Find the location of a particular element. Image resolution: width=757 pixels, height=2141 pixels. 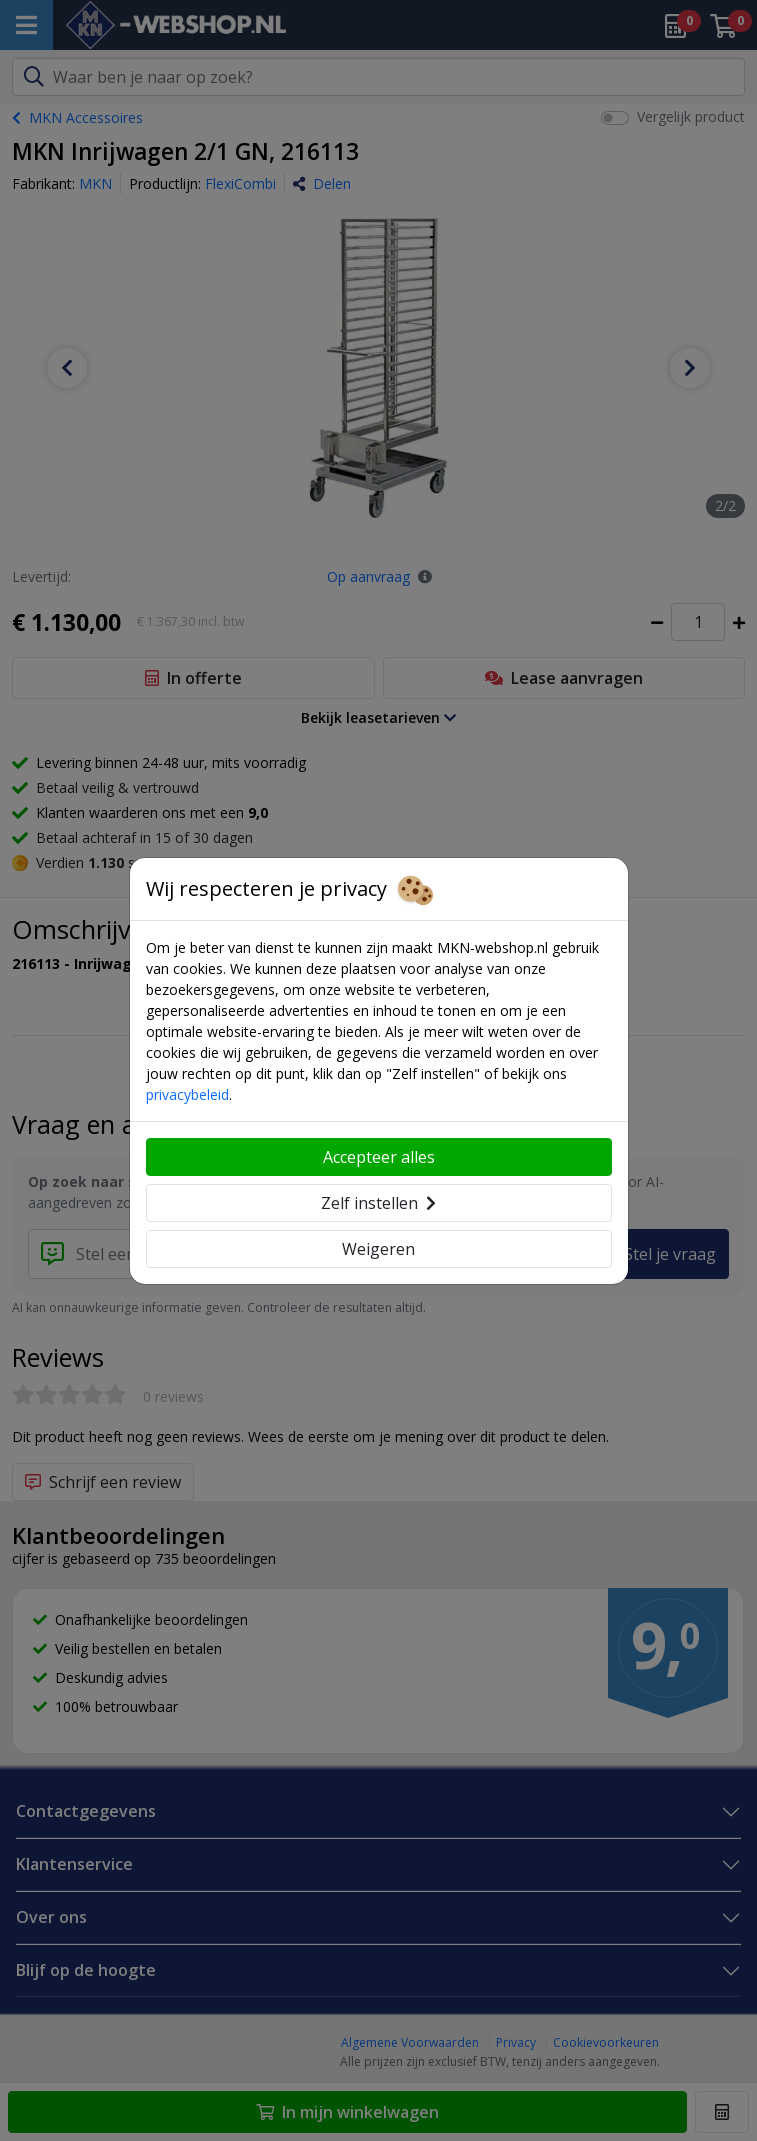

privacybeleid is located at coordinates (187, 1094).